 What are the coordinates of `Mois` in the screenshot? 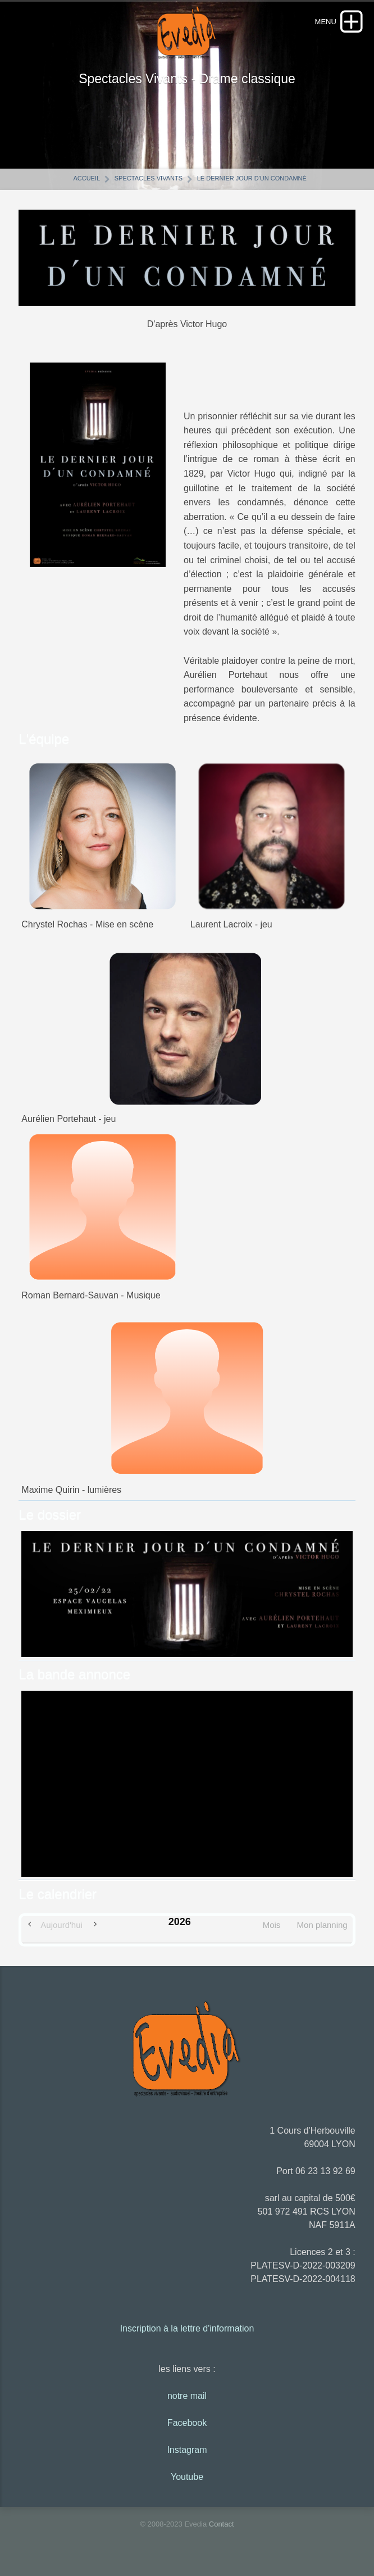 It's located at (272, 1931).